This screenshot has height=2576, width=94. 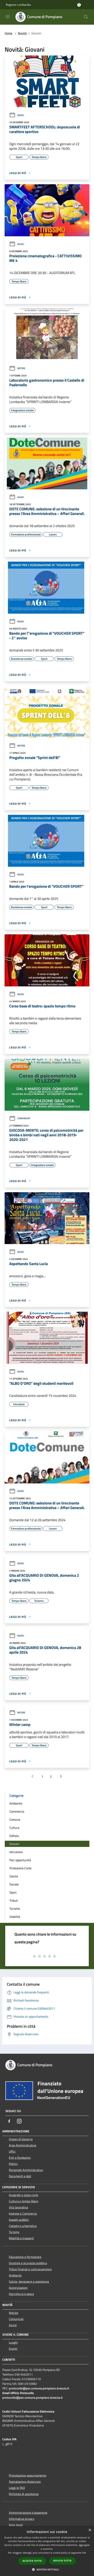 I want to click on [Cerca], so click(x=86, y=17).